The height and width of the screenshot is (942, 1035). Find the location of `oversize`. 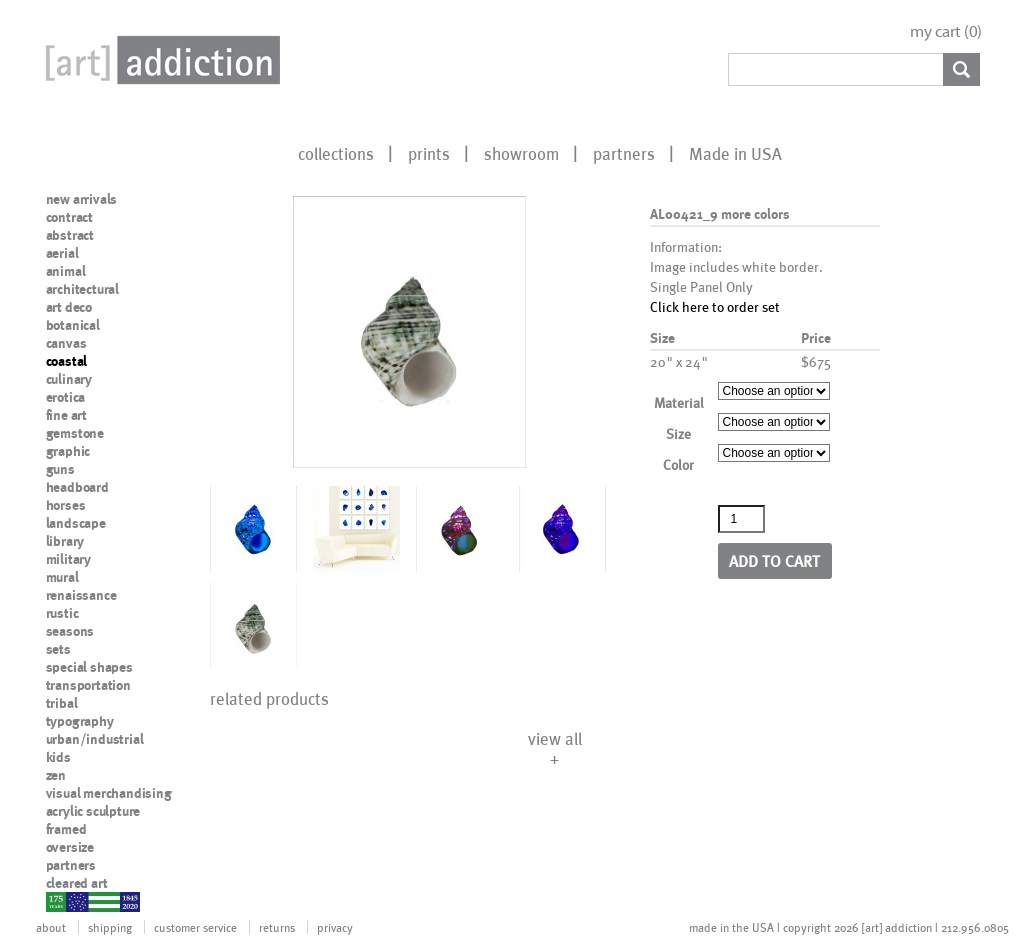

oversize is located at coordinates (70, 847).